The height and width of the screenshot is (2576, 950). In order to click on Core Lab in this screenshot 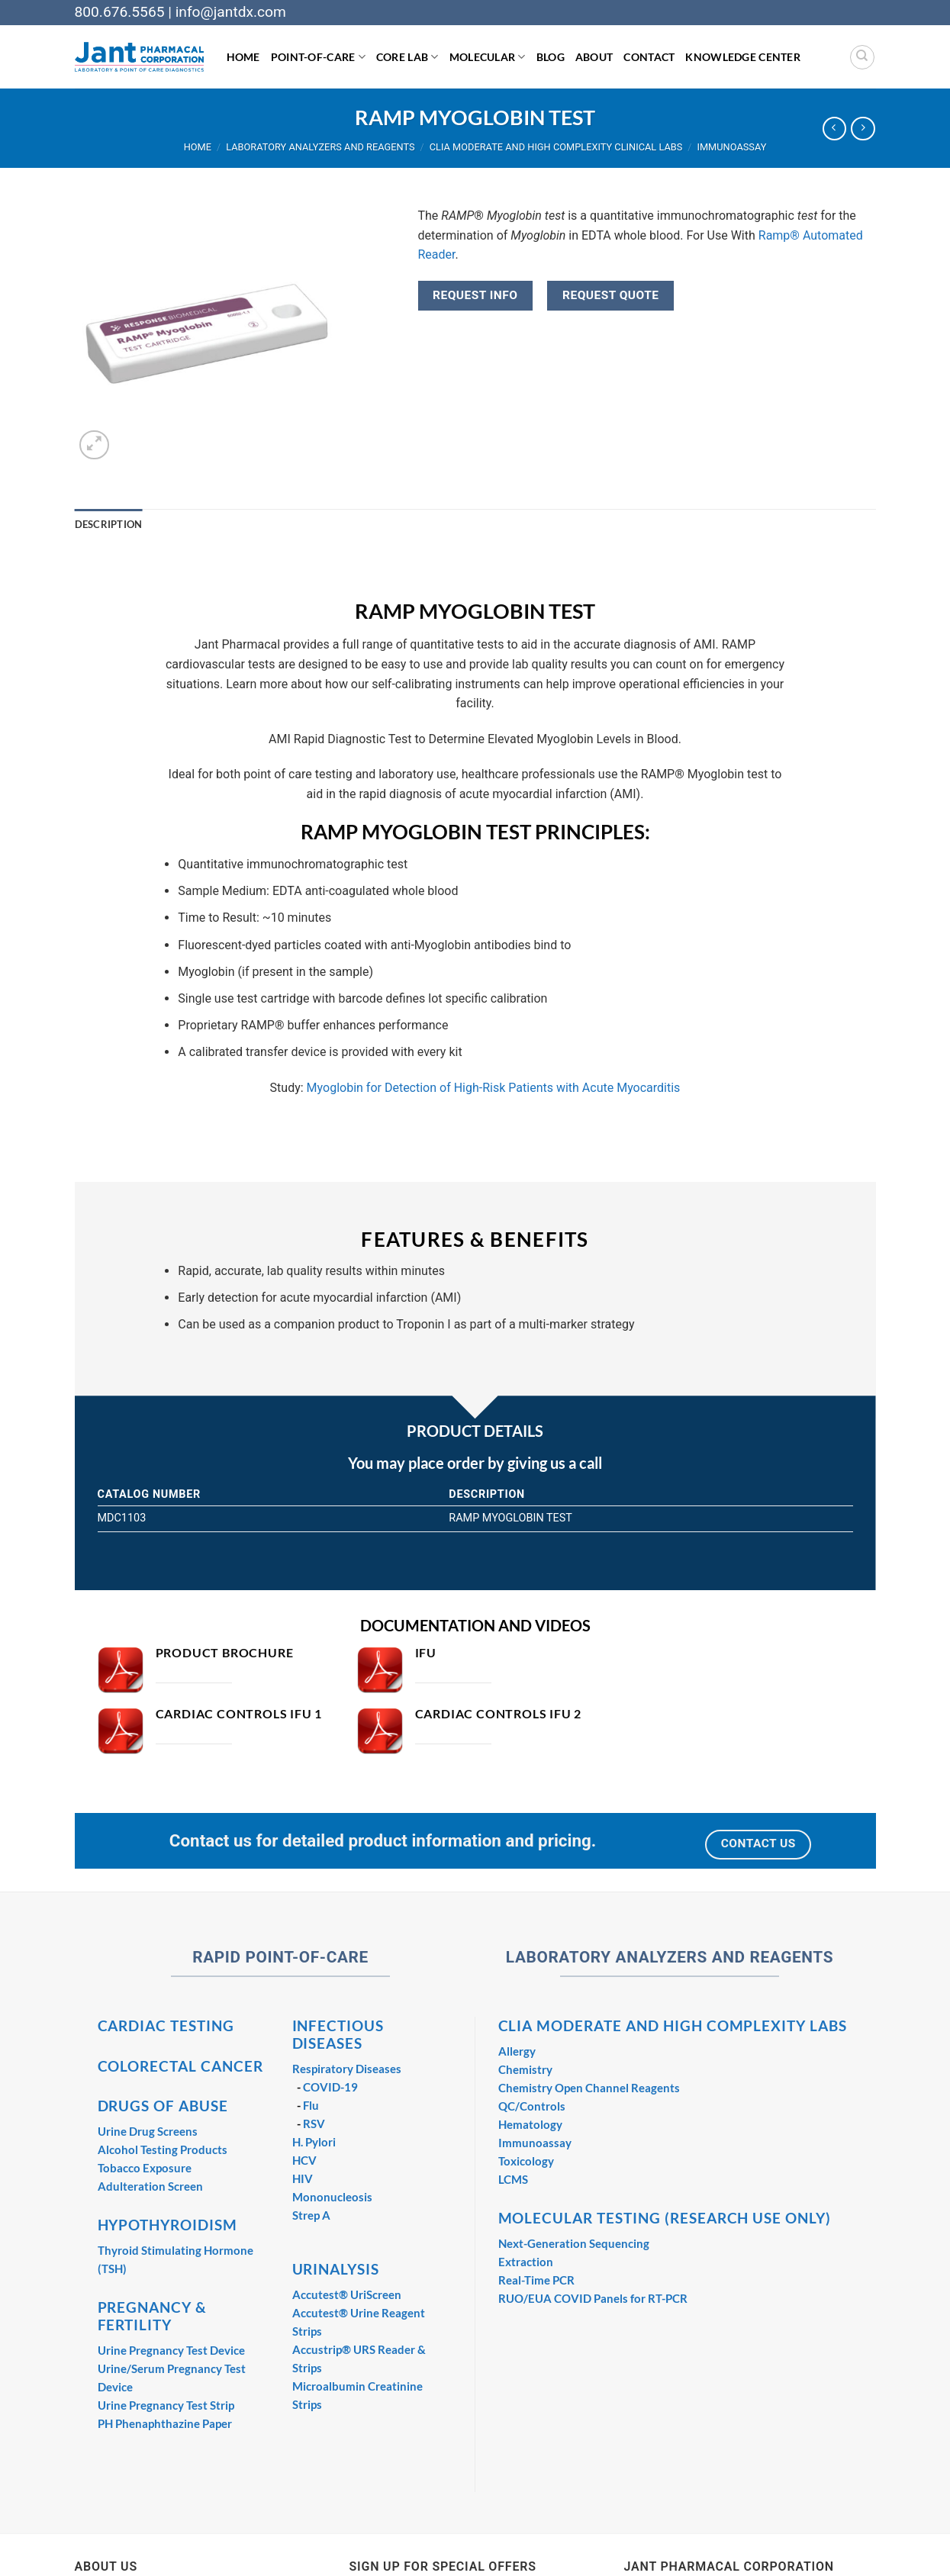, I will do `click(407, 57)`.